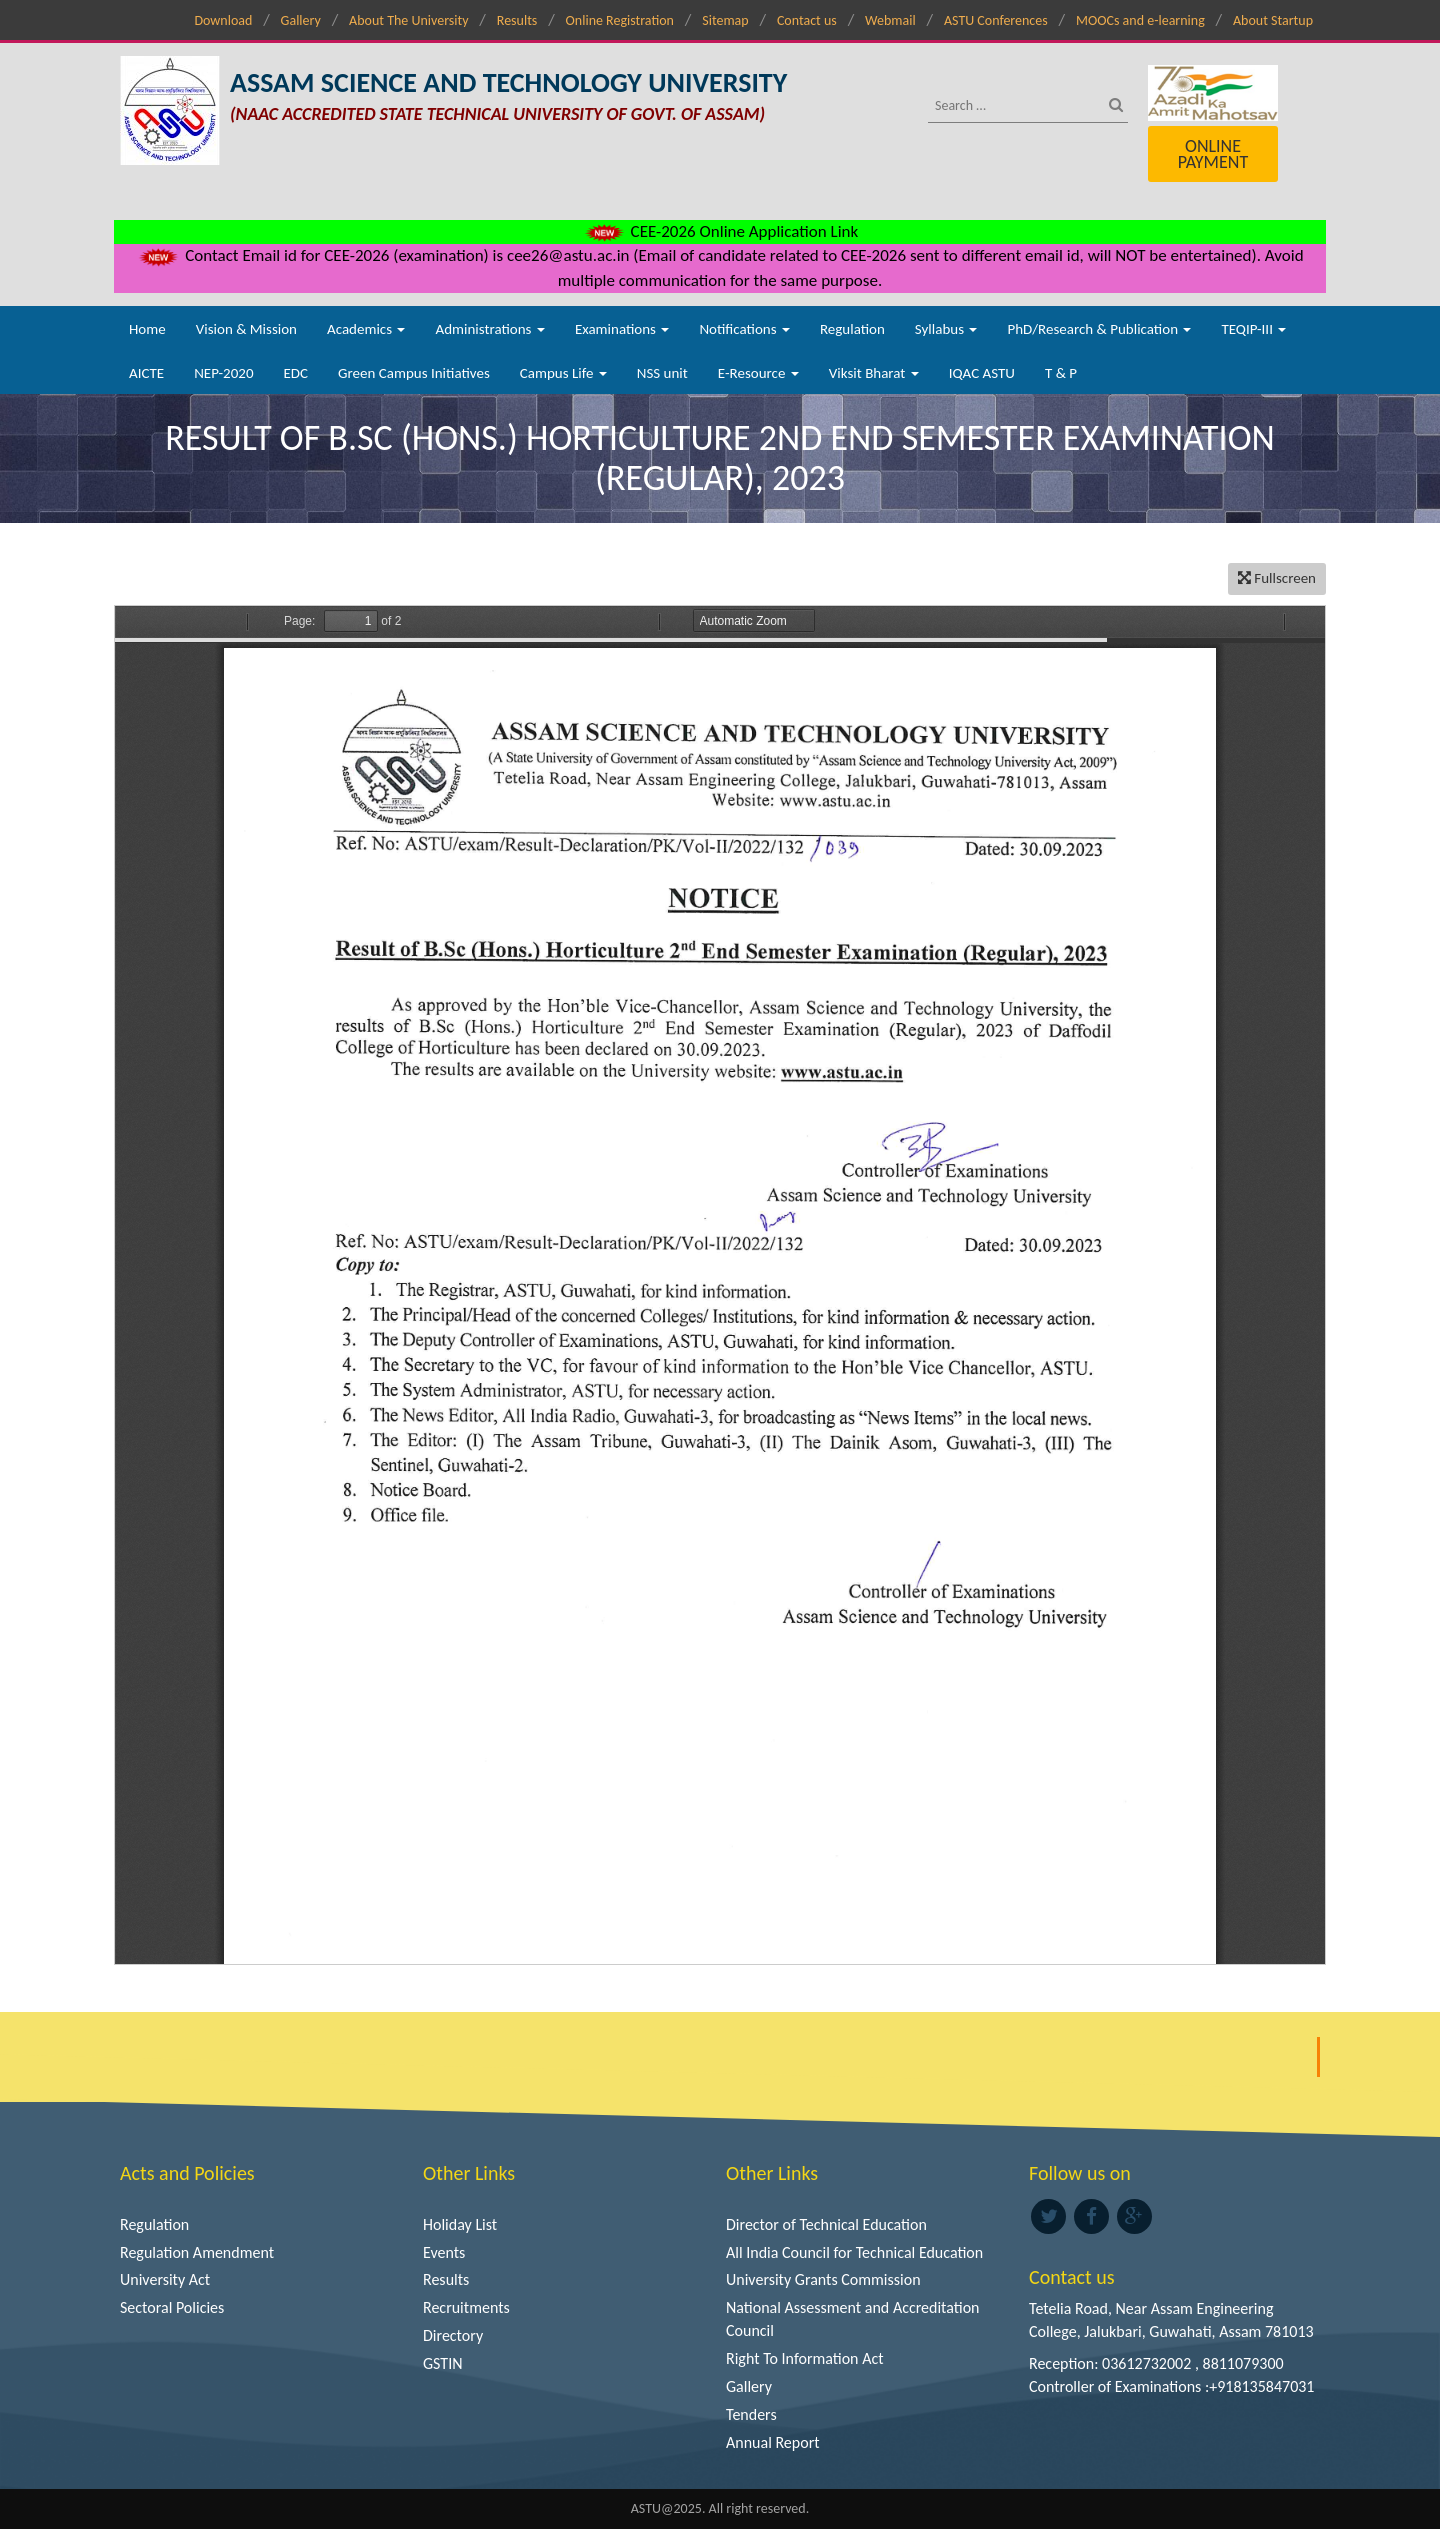 The height and width of the screenshot is (2529, 1440). Describe the element at coordinates (443, 2363) in the screenshot. I see `GSTIN` at that location.